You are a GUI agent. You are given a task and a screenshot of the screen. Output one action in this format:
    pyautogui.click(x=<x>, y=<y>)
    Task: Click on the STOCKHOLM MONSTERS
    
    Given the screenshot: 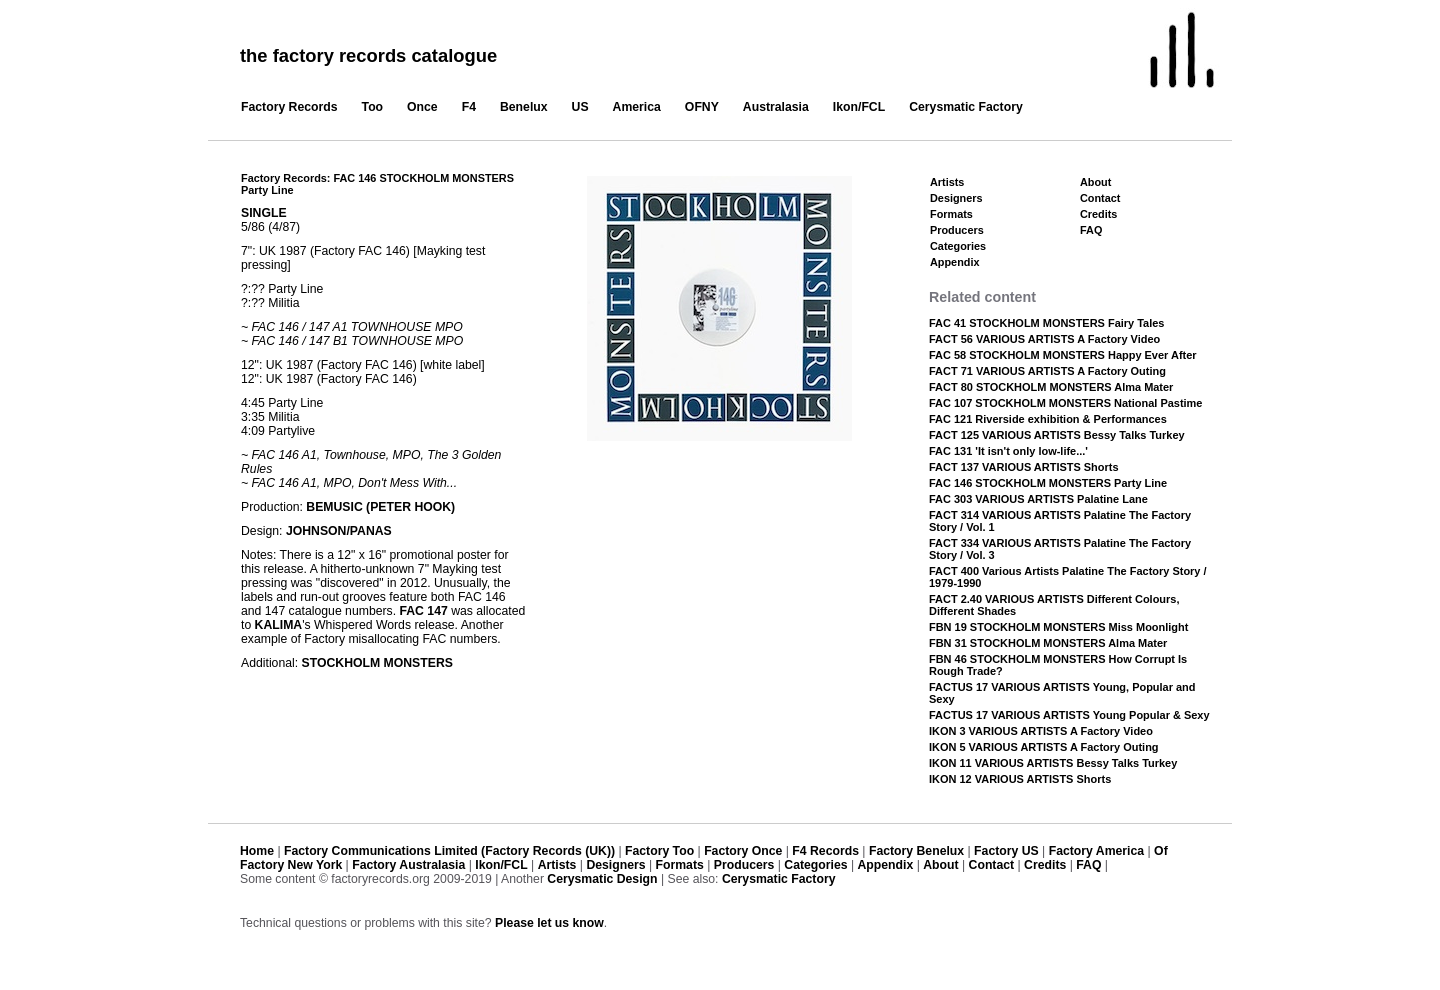 What is the action you would take?
    pyautogui.click(x=377, y=663)
    